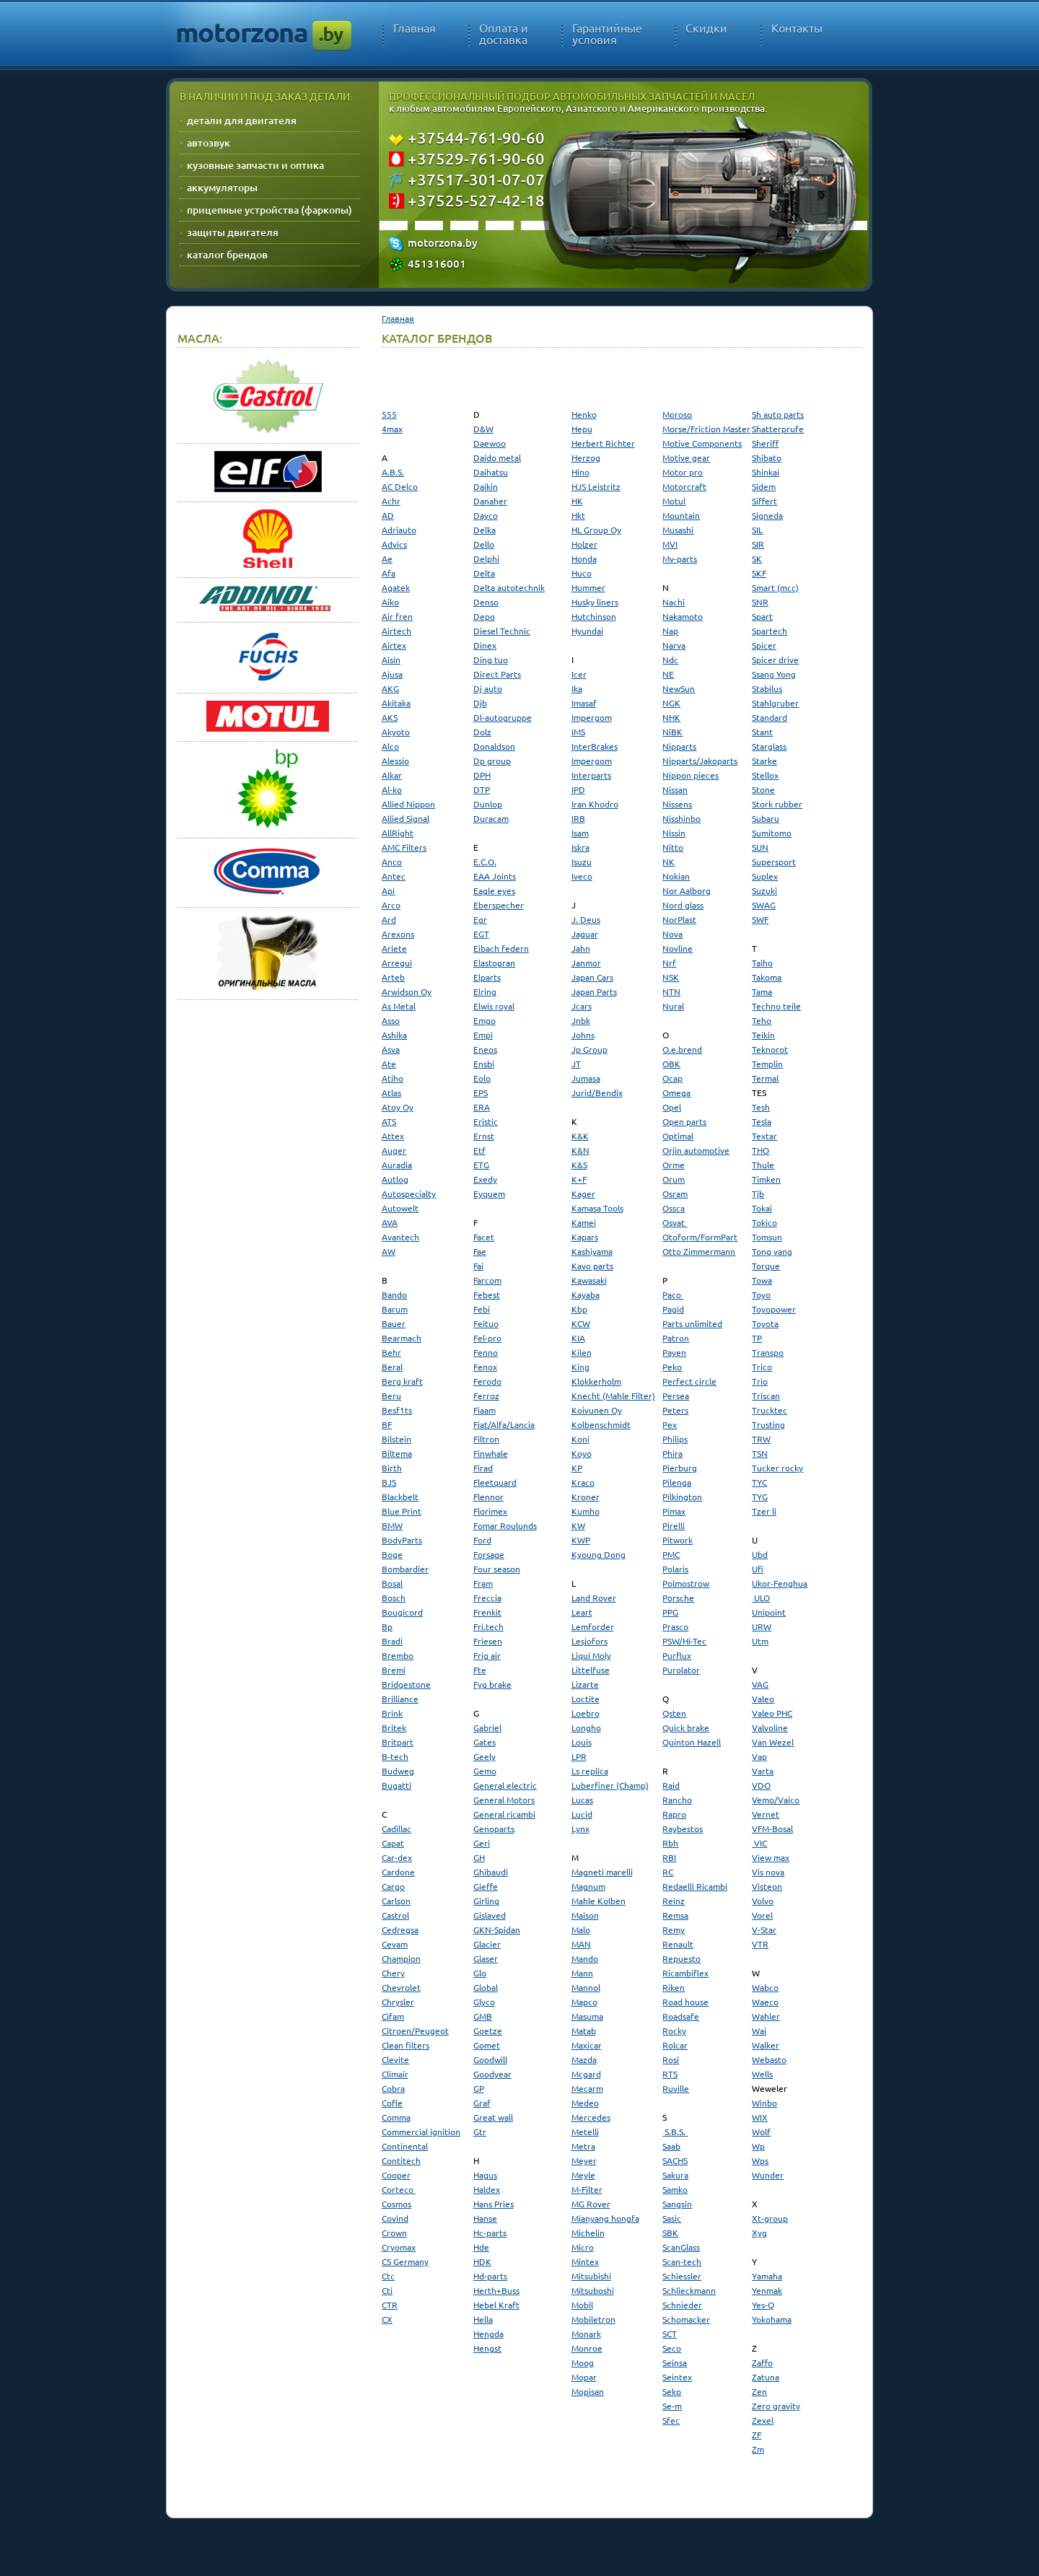  I want to click on Koyo, so click(581, 1453).